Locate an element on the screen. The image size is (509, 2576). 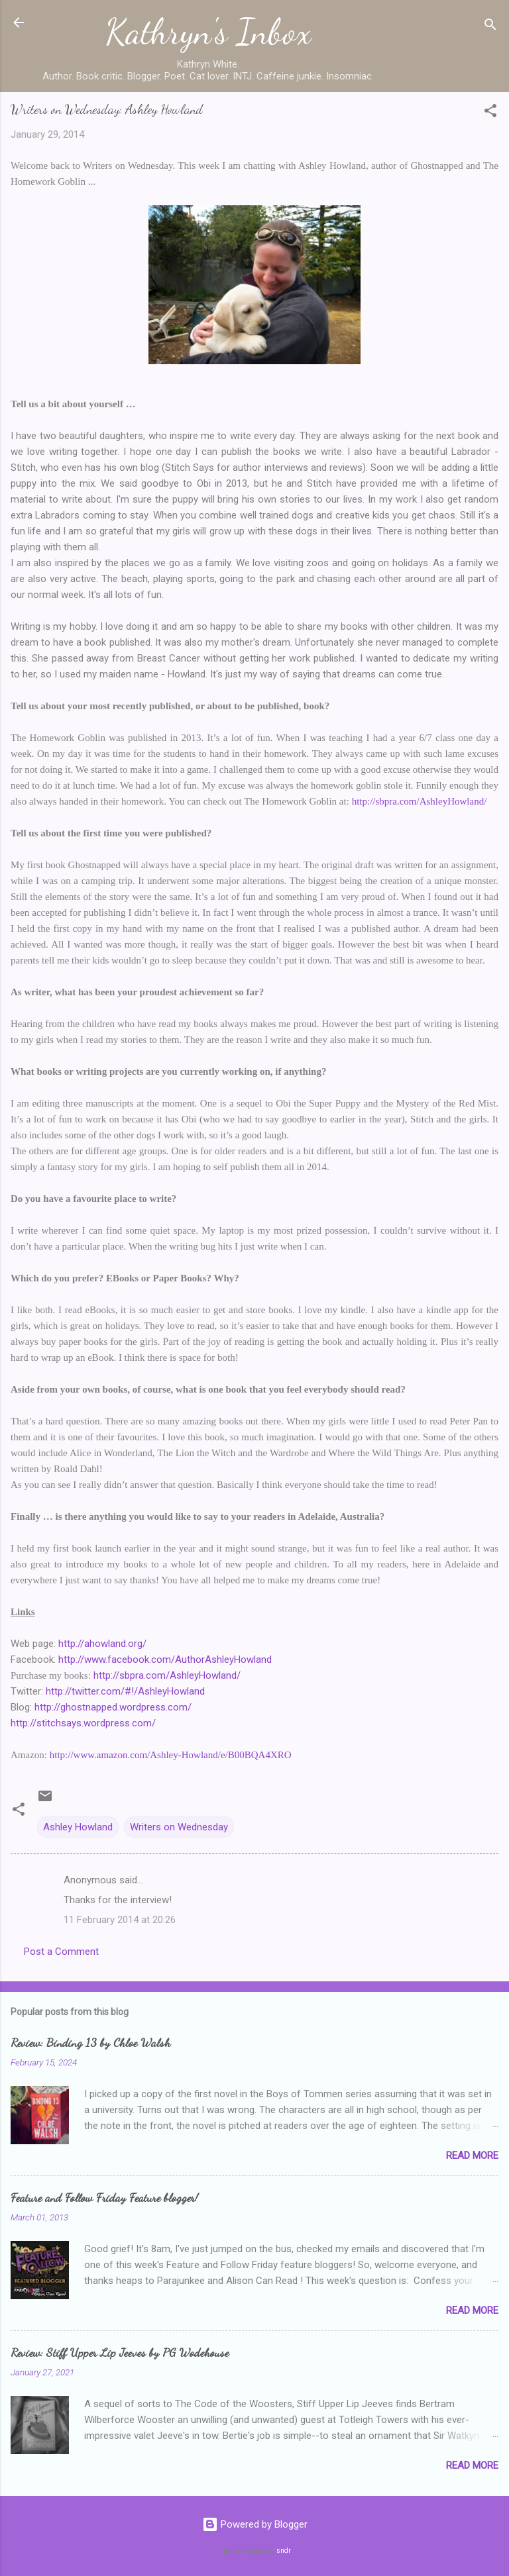
sndr is located at coordinates (283, 2550).